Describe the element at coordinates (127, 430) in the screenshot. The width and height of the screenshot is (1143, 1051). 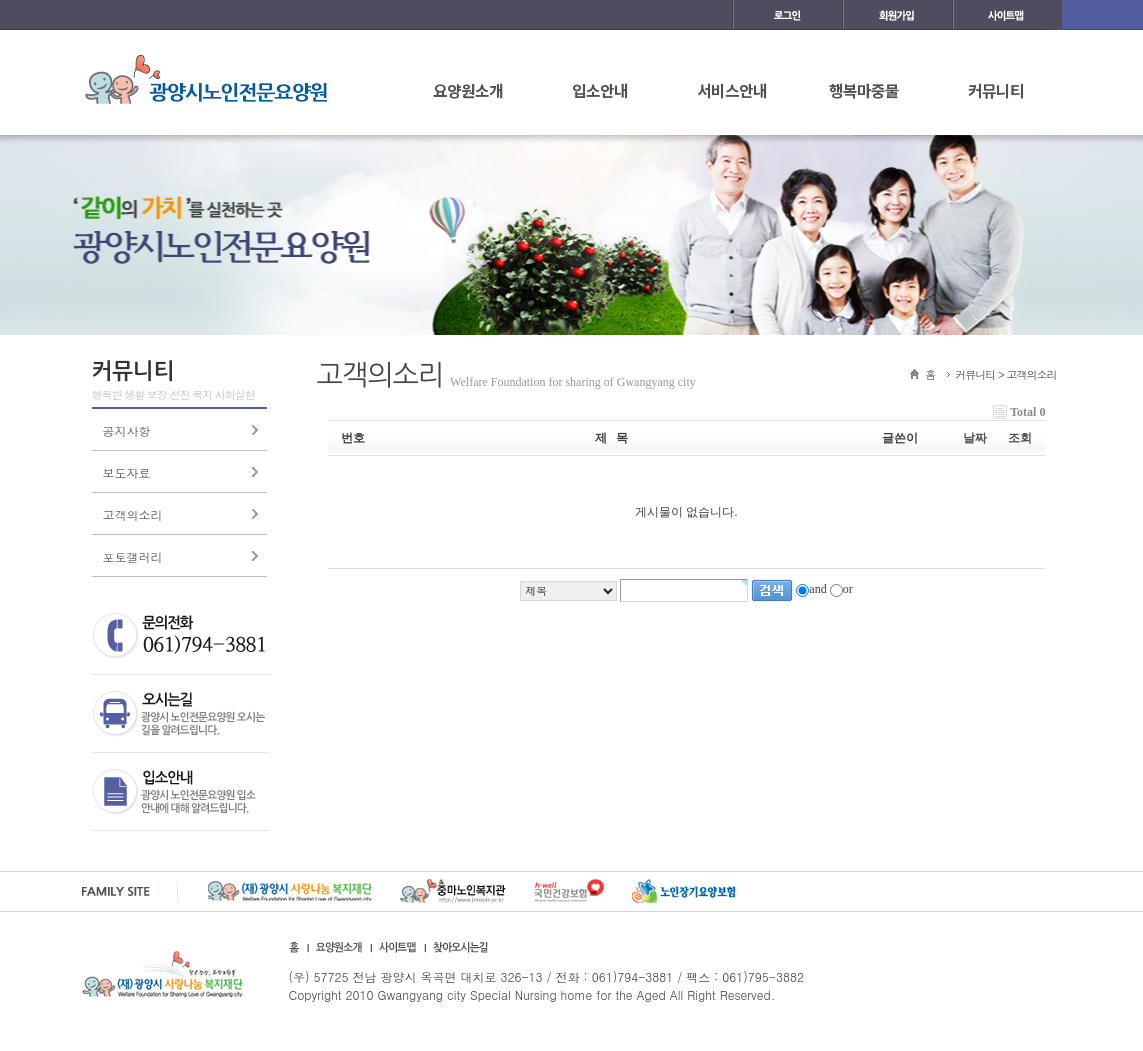
I see `공지사항` at that location.